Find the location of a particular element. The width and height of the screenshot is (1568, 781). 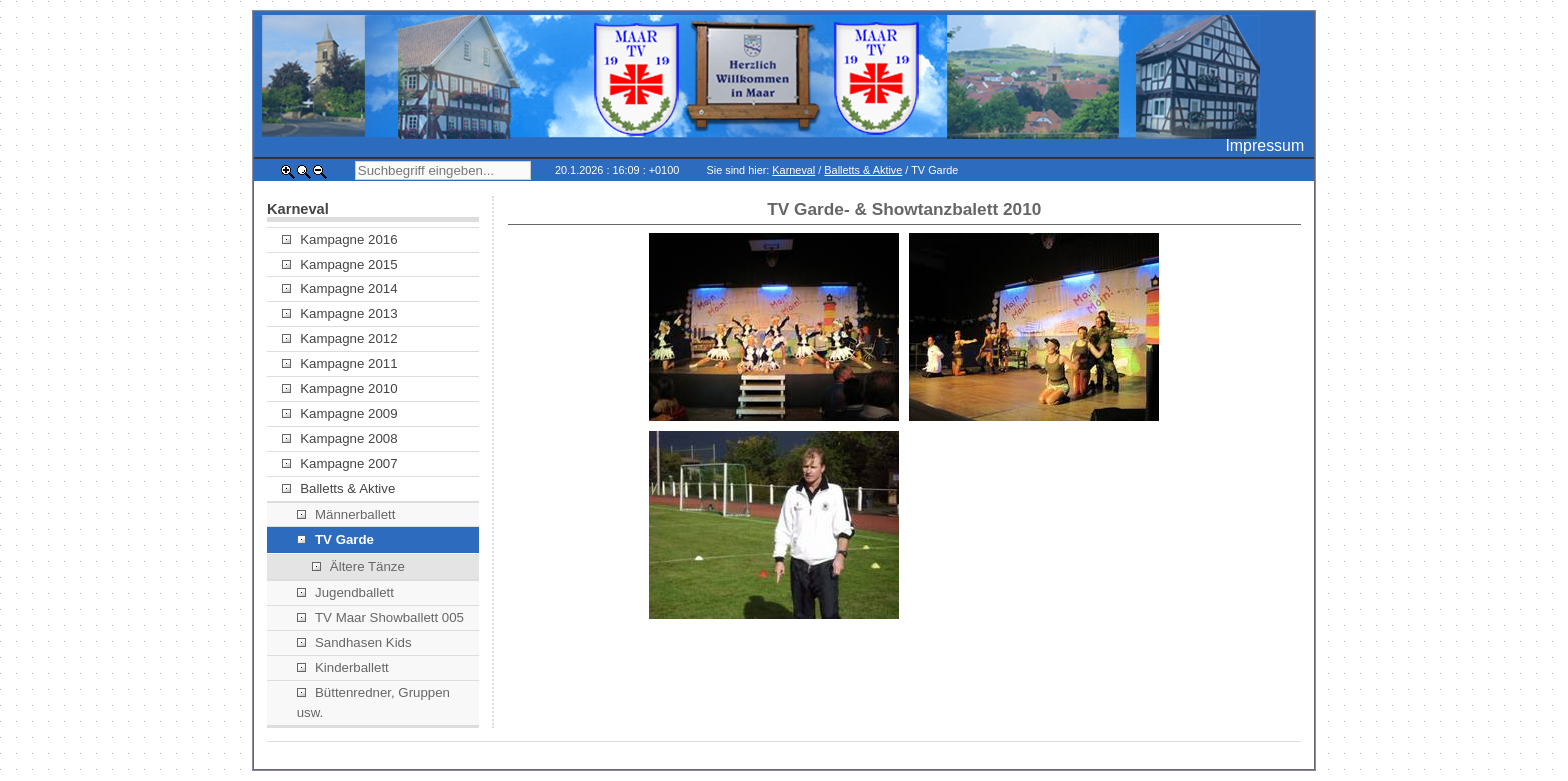

Sandhasen Kids is located at coordinates (354, 642).